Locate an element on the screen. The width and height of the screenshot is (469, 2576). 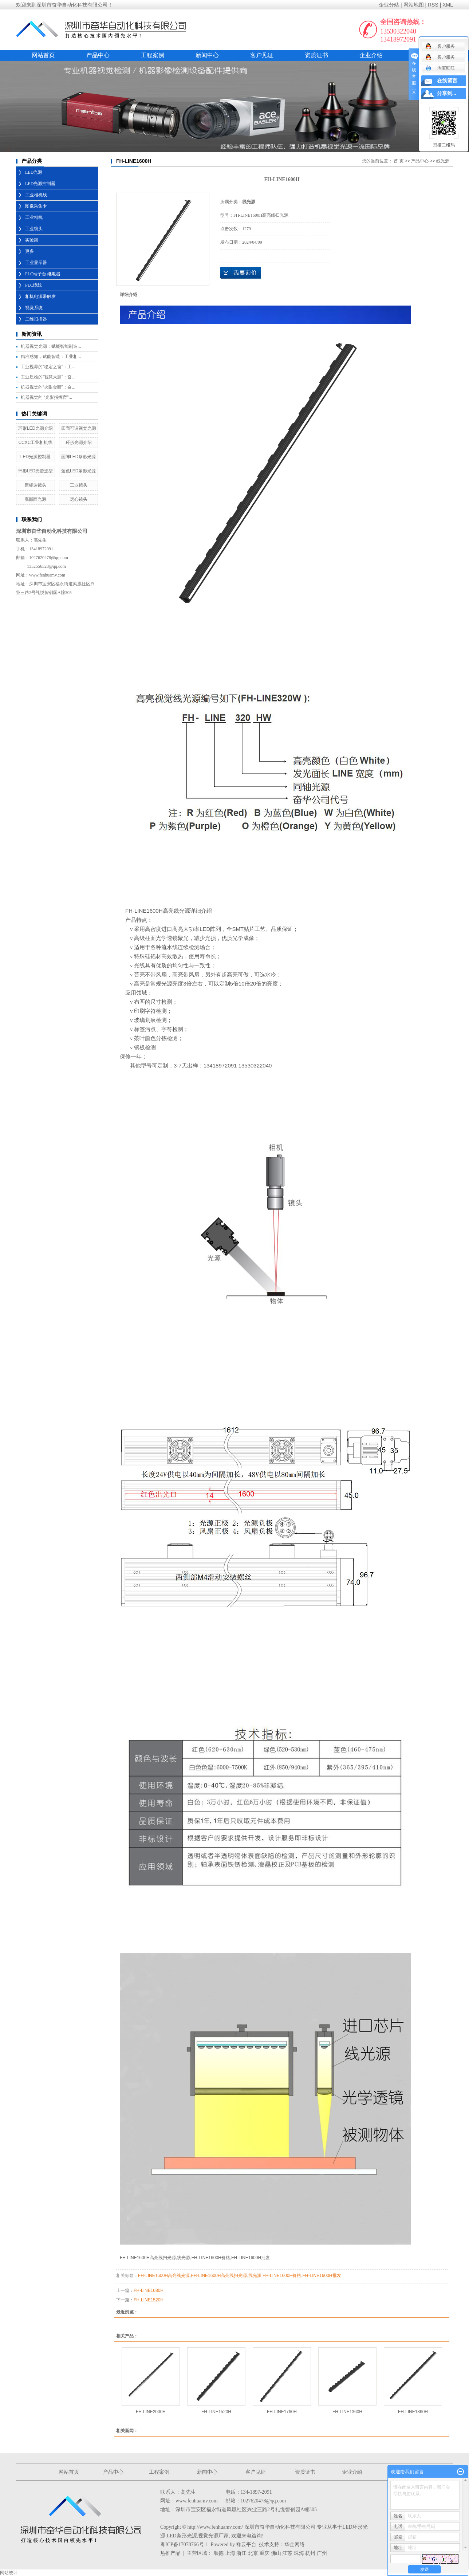
华企网络 is located at coordinates (294, 2544).